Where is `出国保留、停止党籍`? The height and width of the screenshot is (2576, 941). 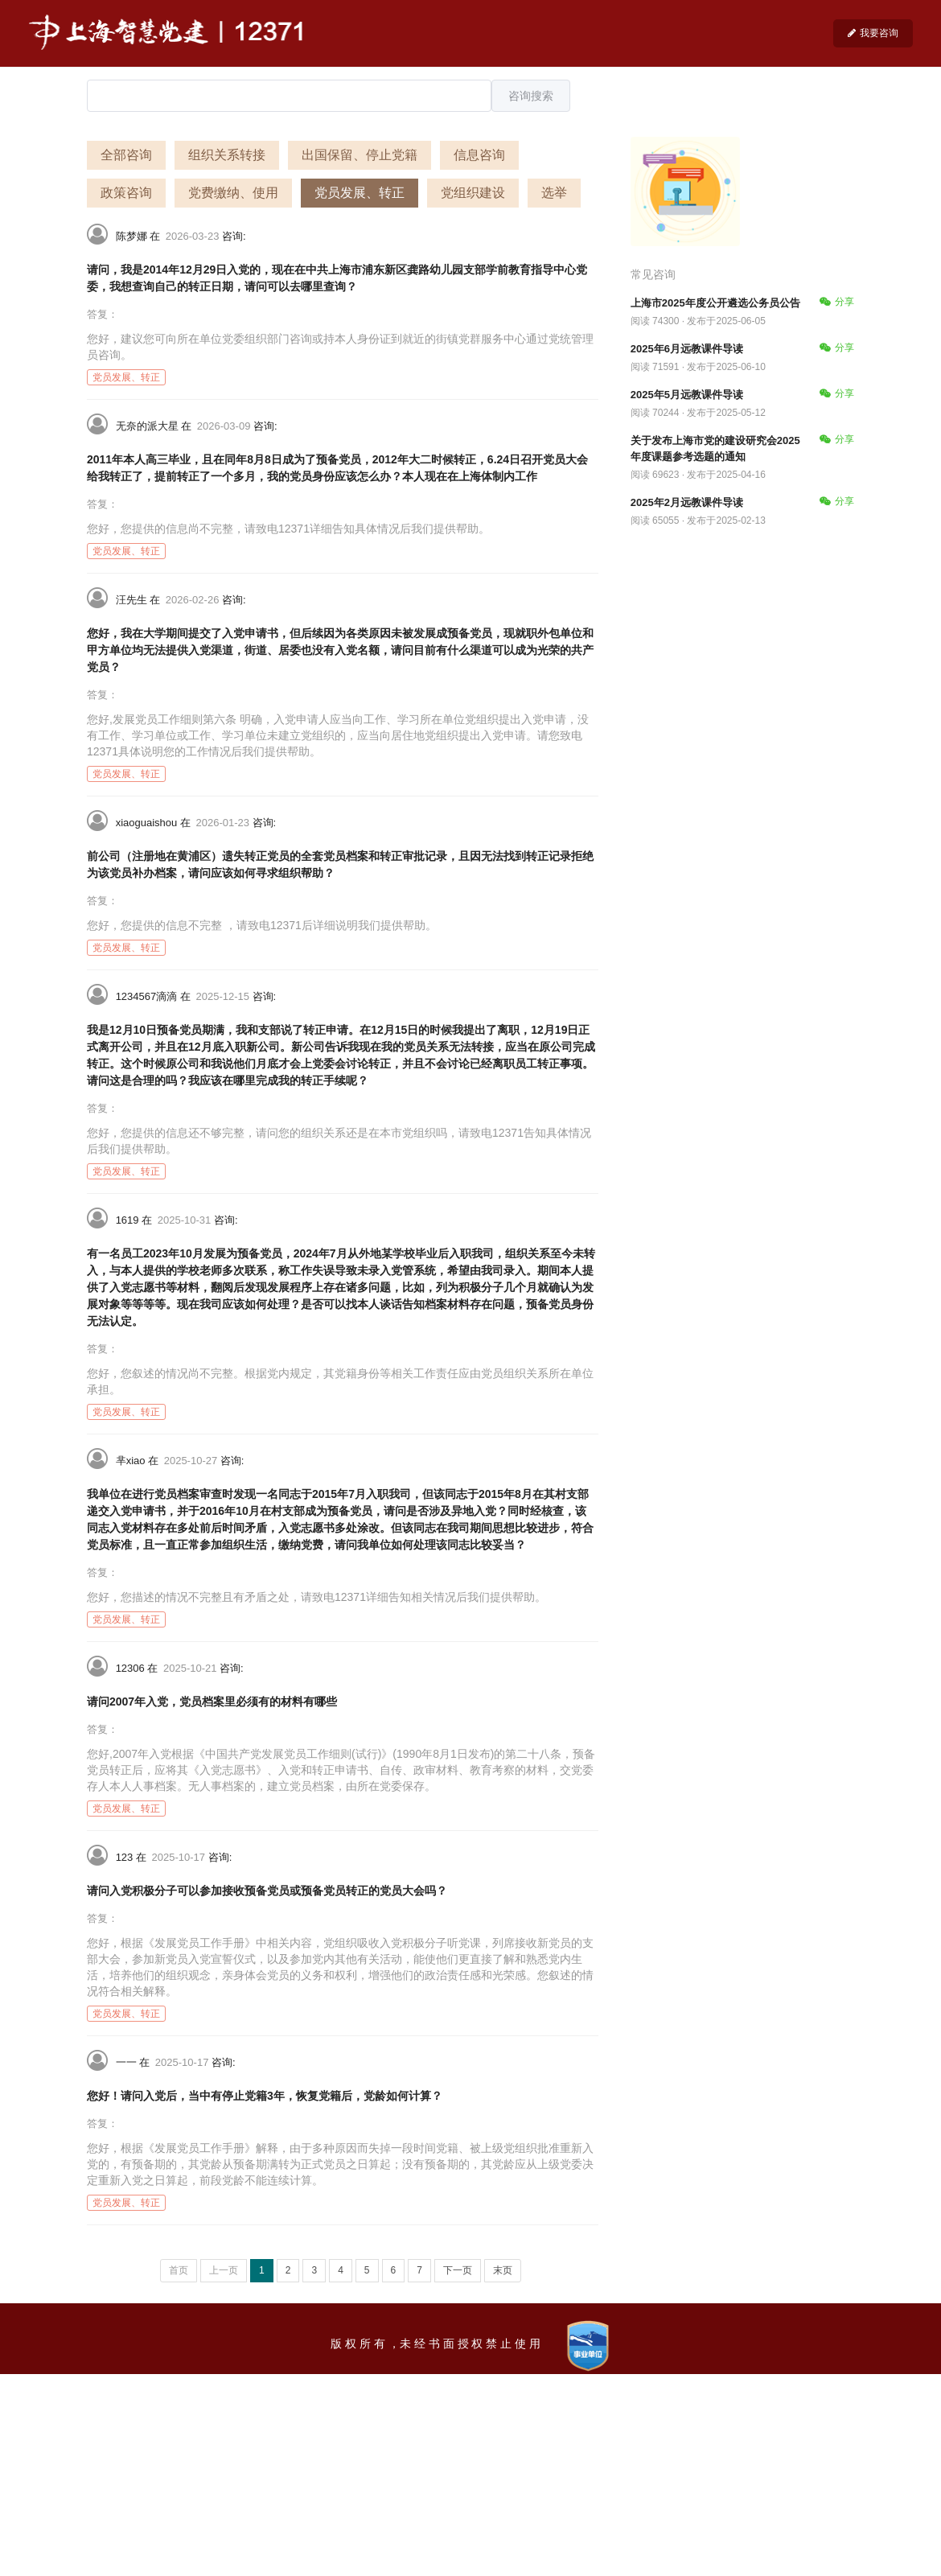
出国保留、停止党籍 is located at coordinates (359, 155).